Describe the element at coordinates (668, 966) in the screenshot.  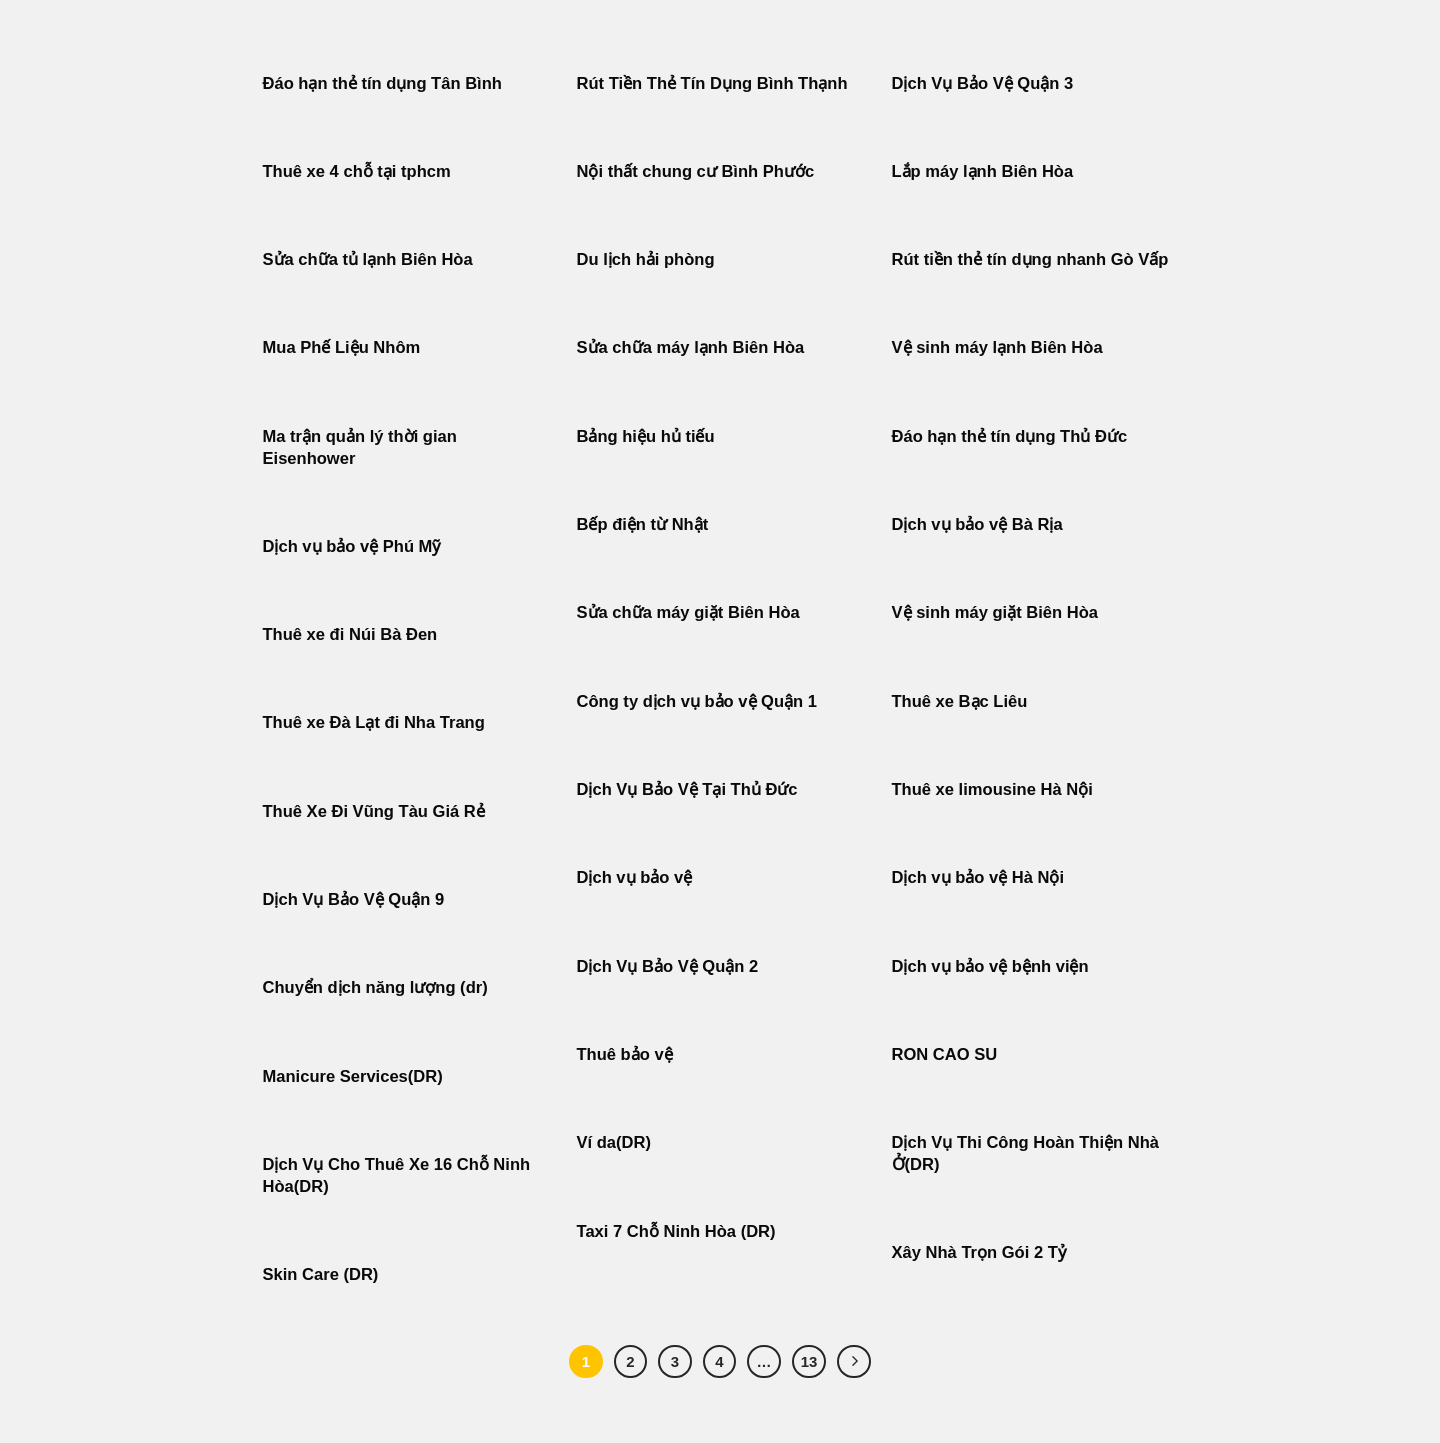
I see `Dịch Vụ Bảo Vệ Quận 2` at that location.